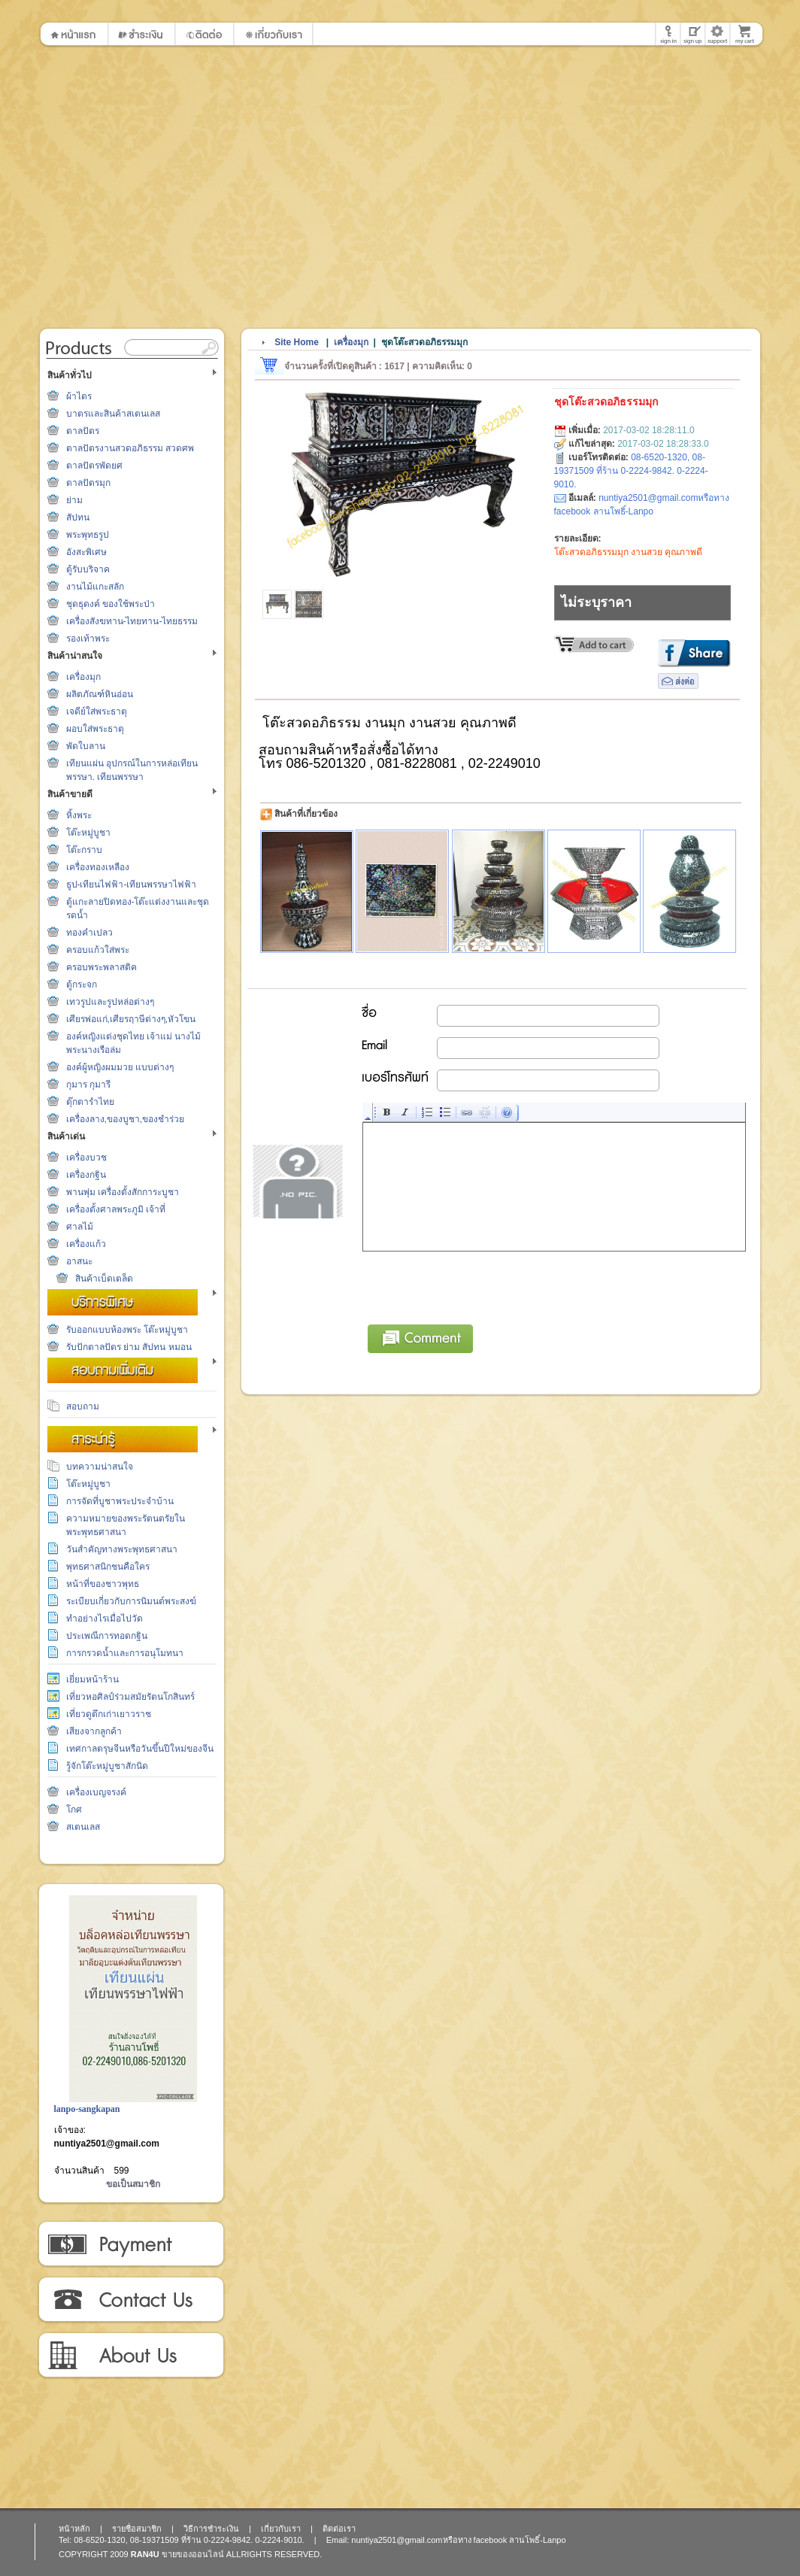 The image size is (800, 2576). Describe the element at coordinates (131, 1019) in the screenshot. I see `เศียรพ่อแก่,เศียรฤาษีต่างๆ,หัวโขน` at that location.